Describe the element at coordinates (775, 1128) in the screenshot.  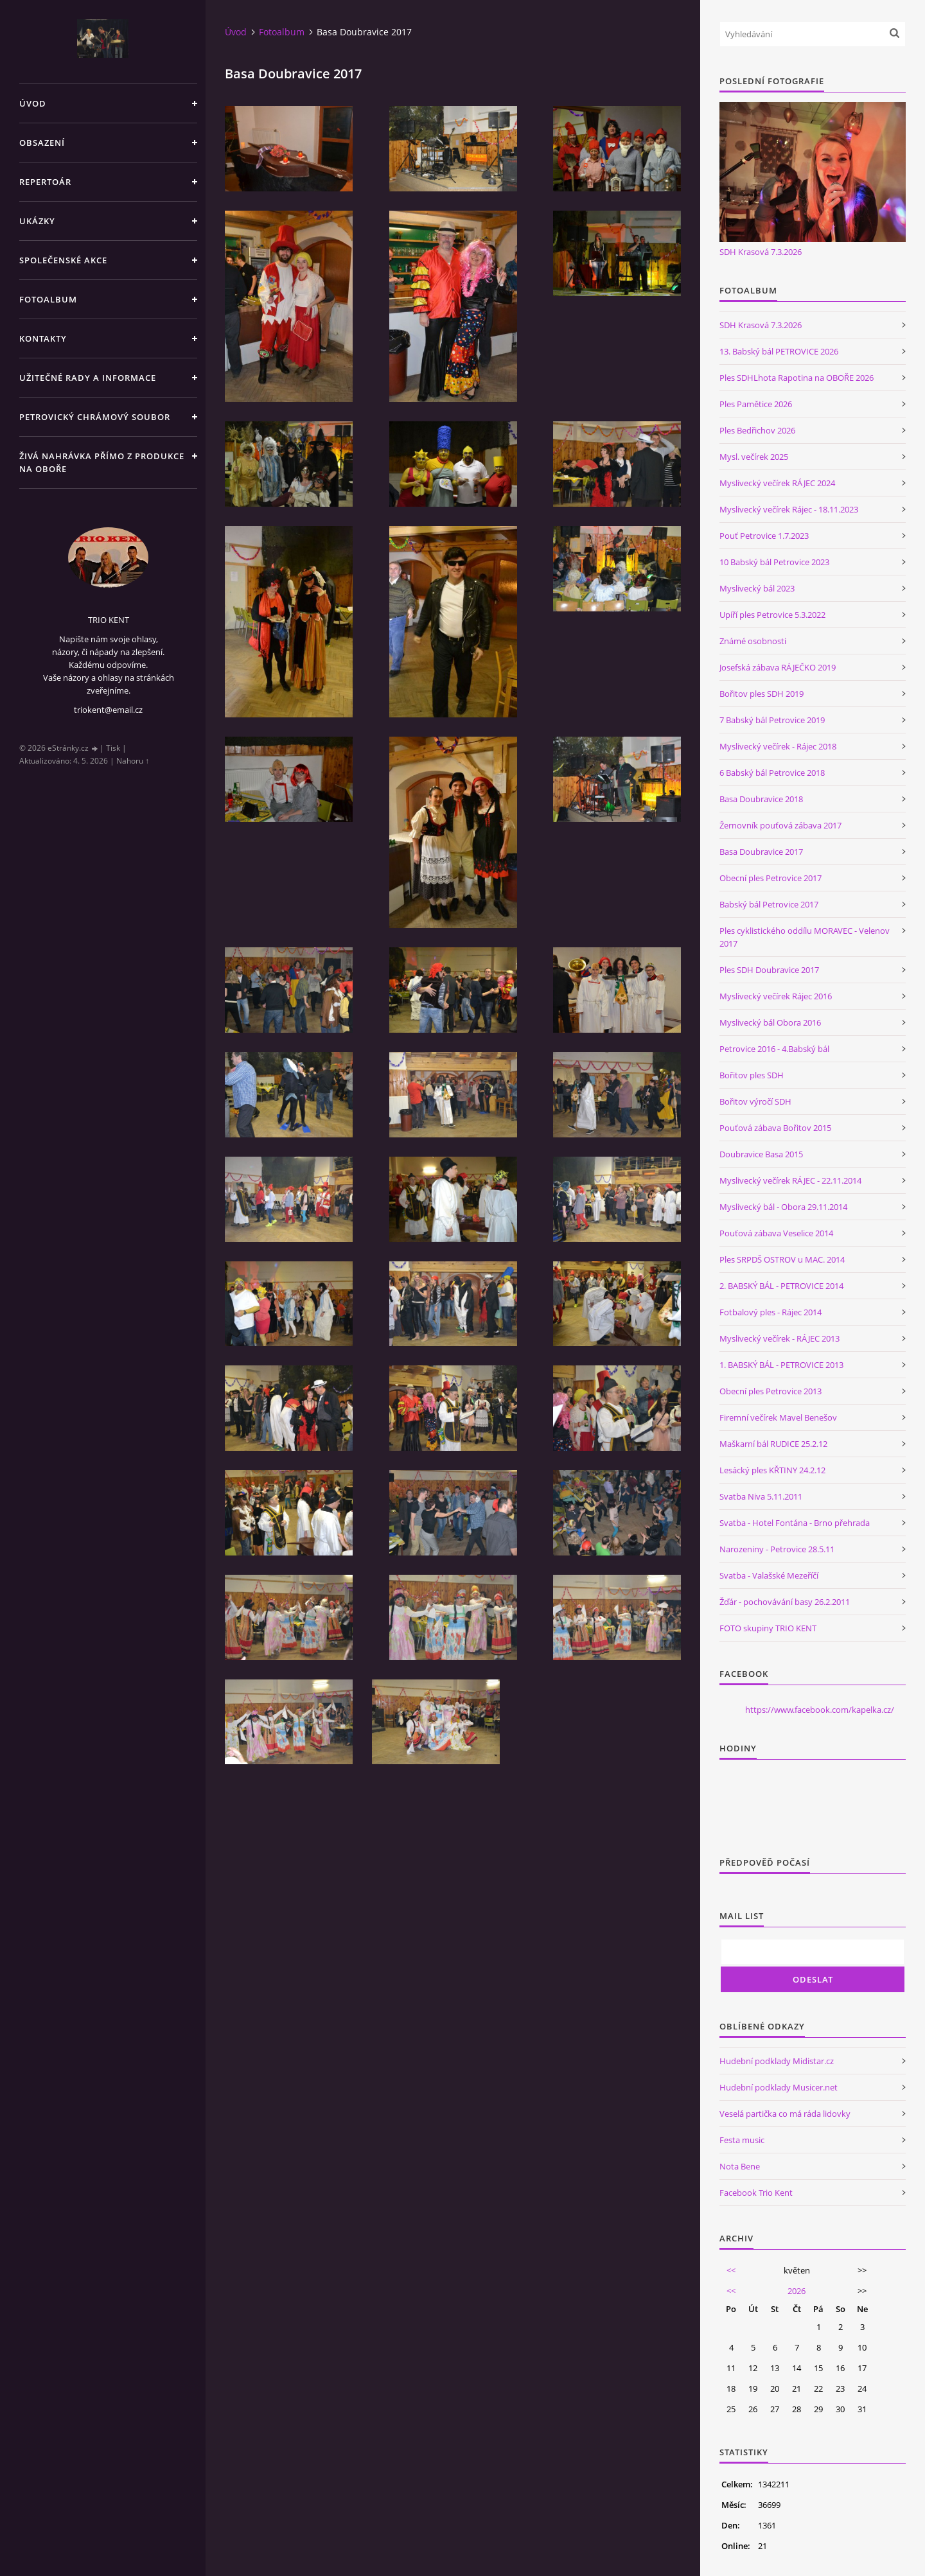
I see `Pouťová zábava Bořitov 2015` at that location.